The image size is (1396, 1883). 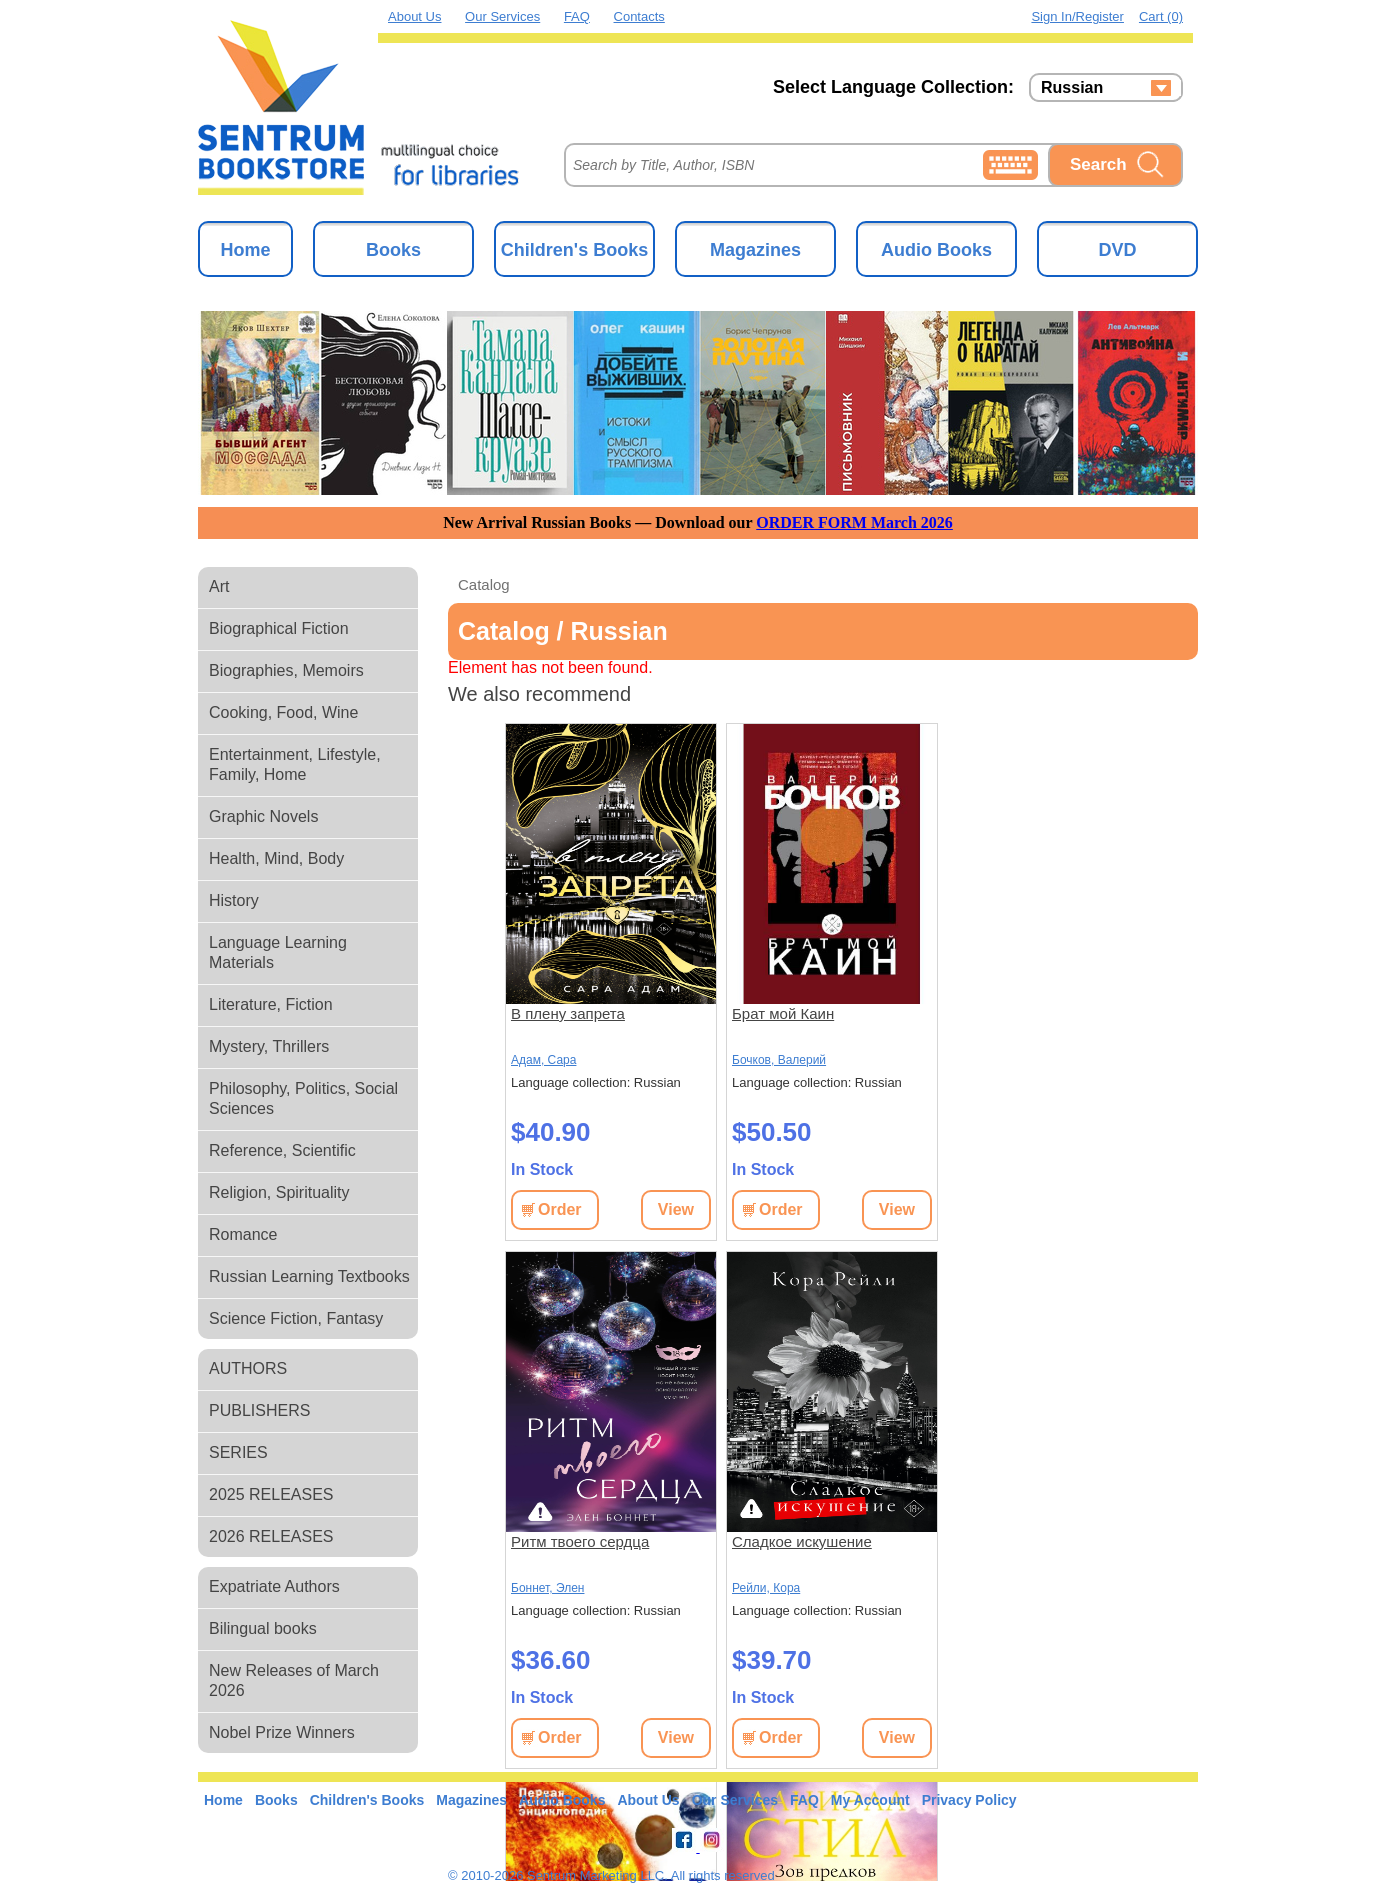 I want to click on Religion, Spirituality, so click(x=279, y=1192).